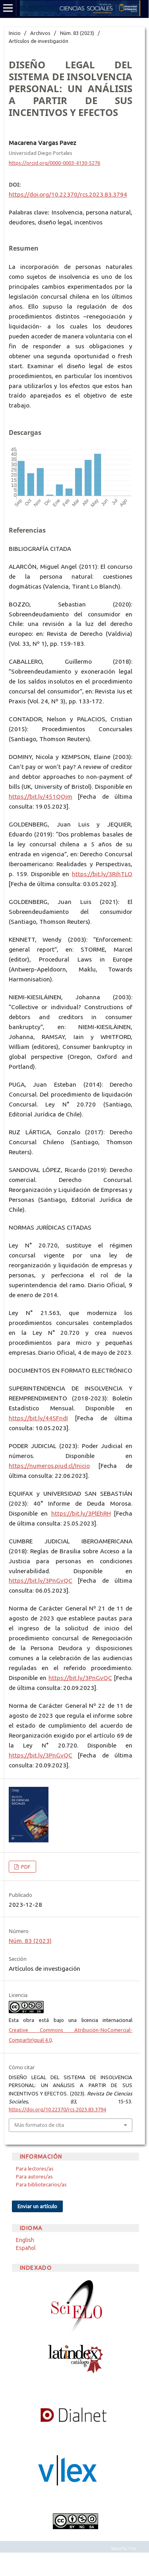  What do you see at coordinates (102, 874) in the screenshot?
I see `https://bit.ly/3RihTLO` at bounding box center [102, 874].